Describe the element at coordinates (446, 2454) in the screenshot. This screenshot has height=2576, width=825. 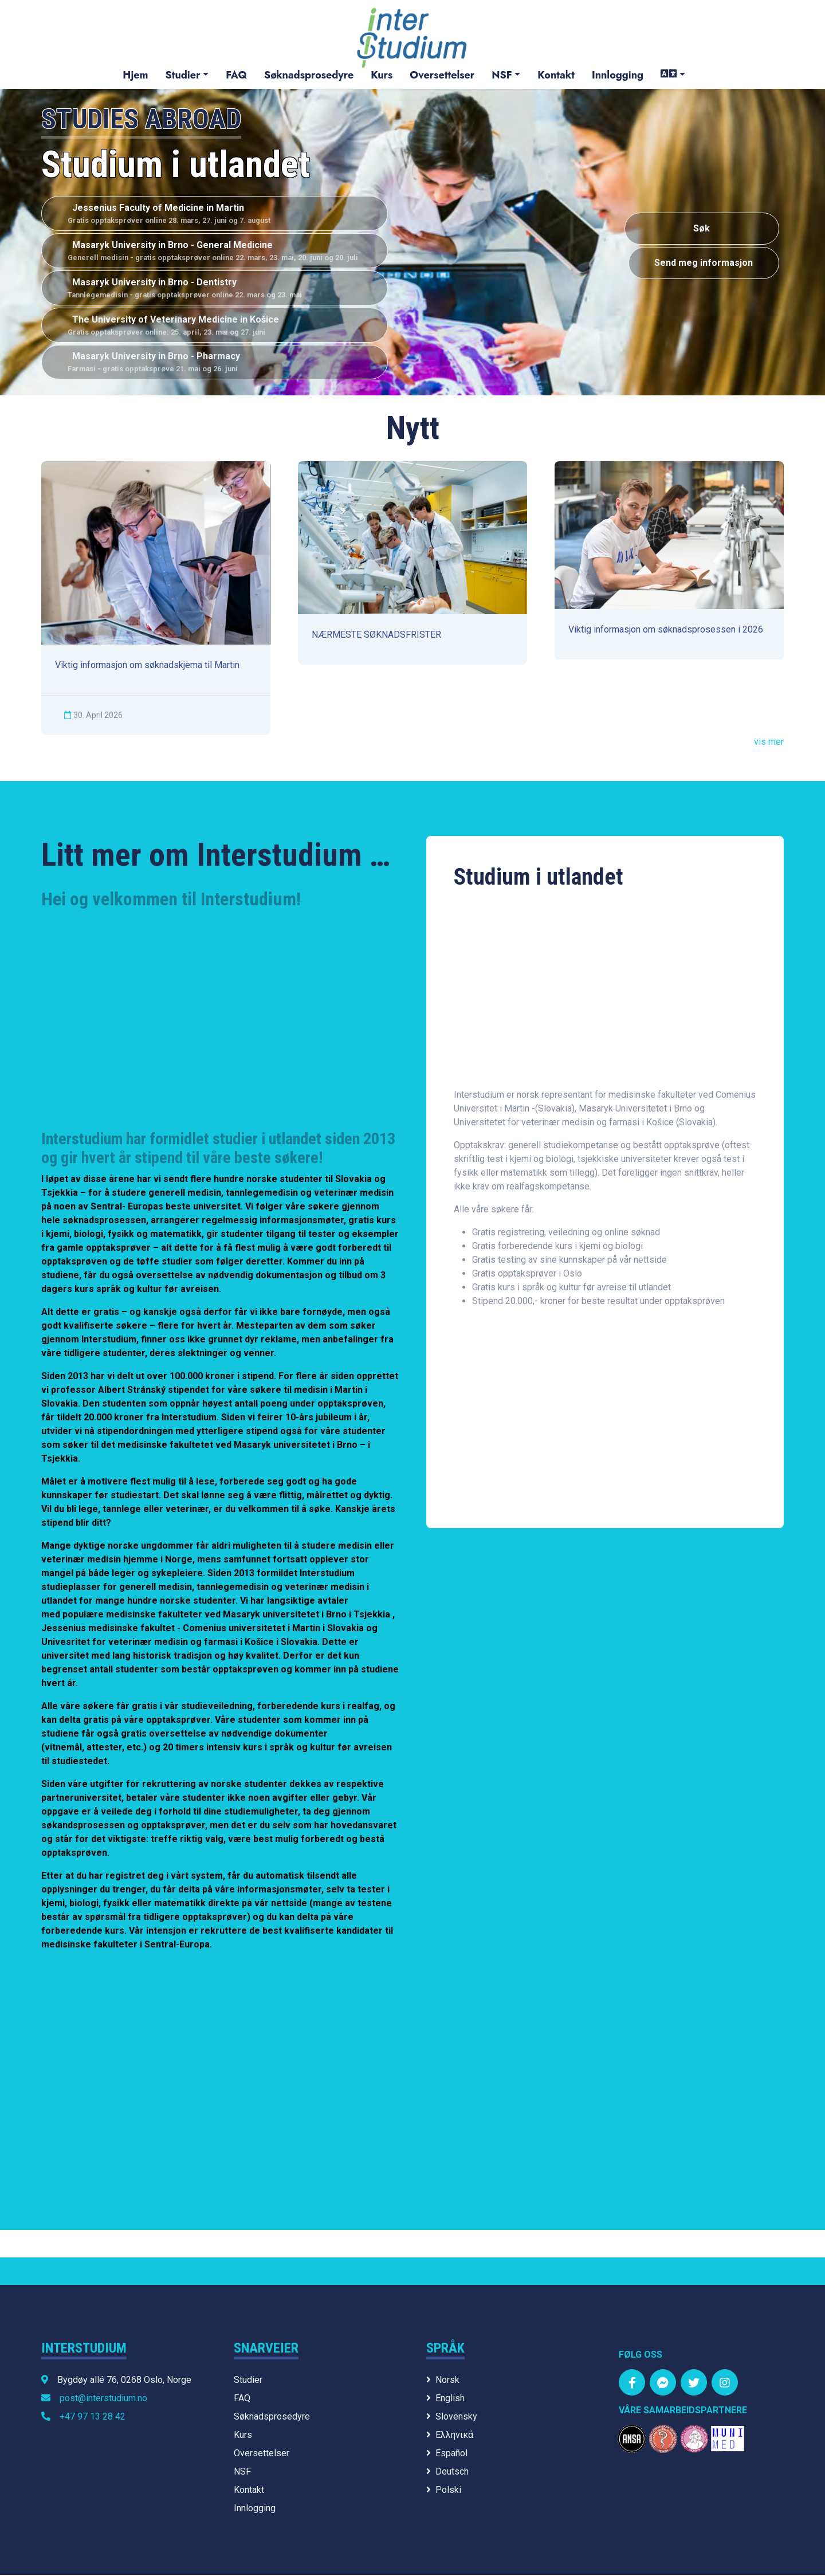
I see `Español` at that location.